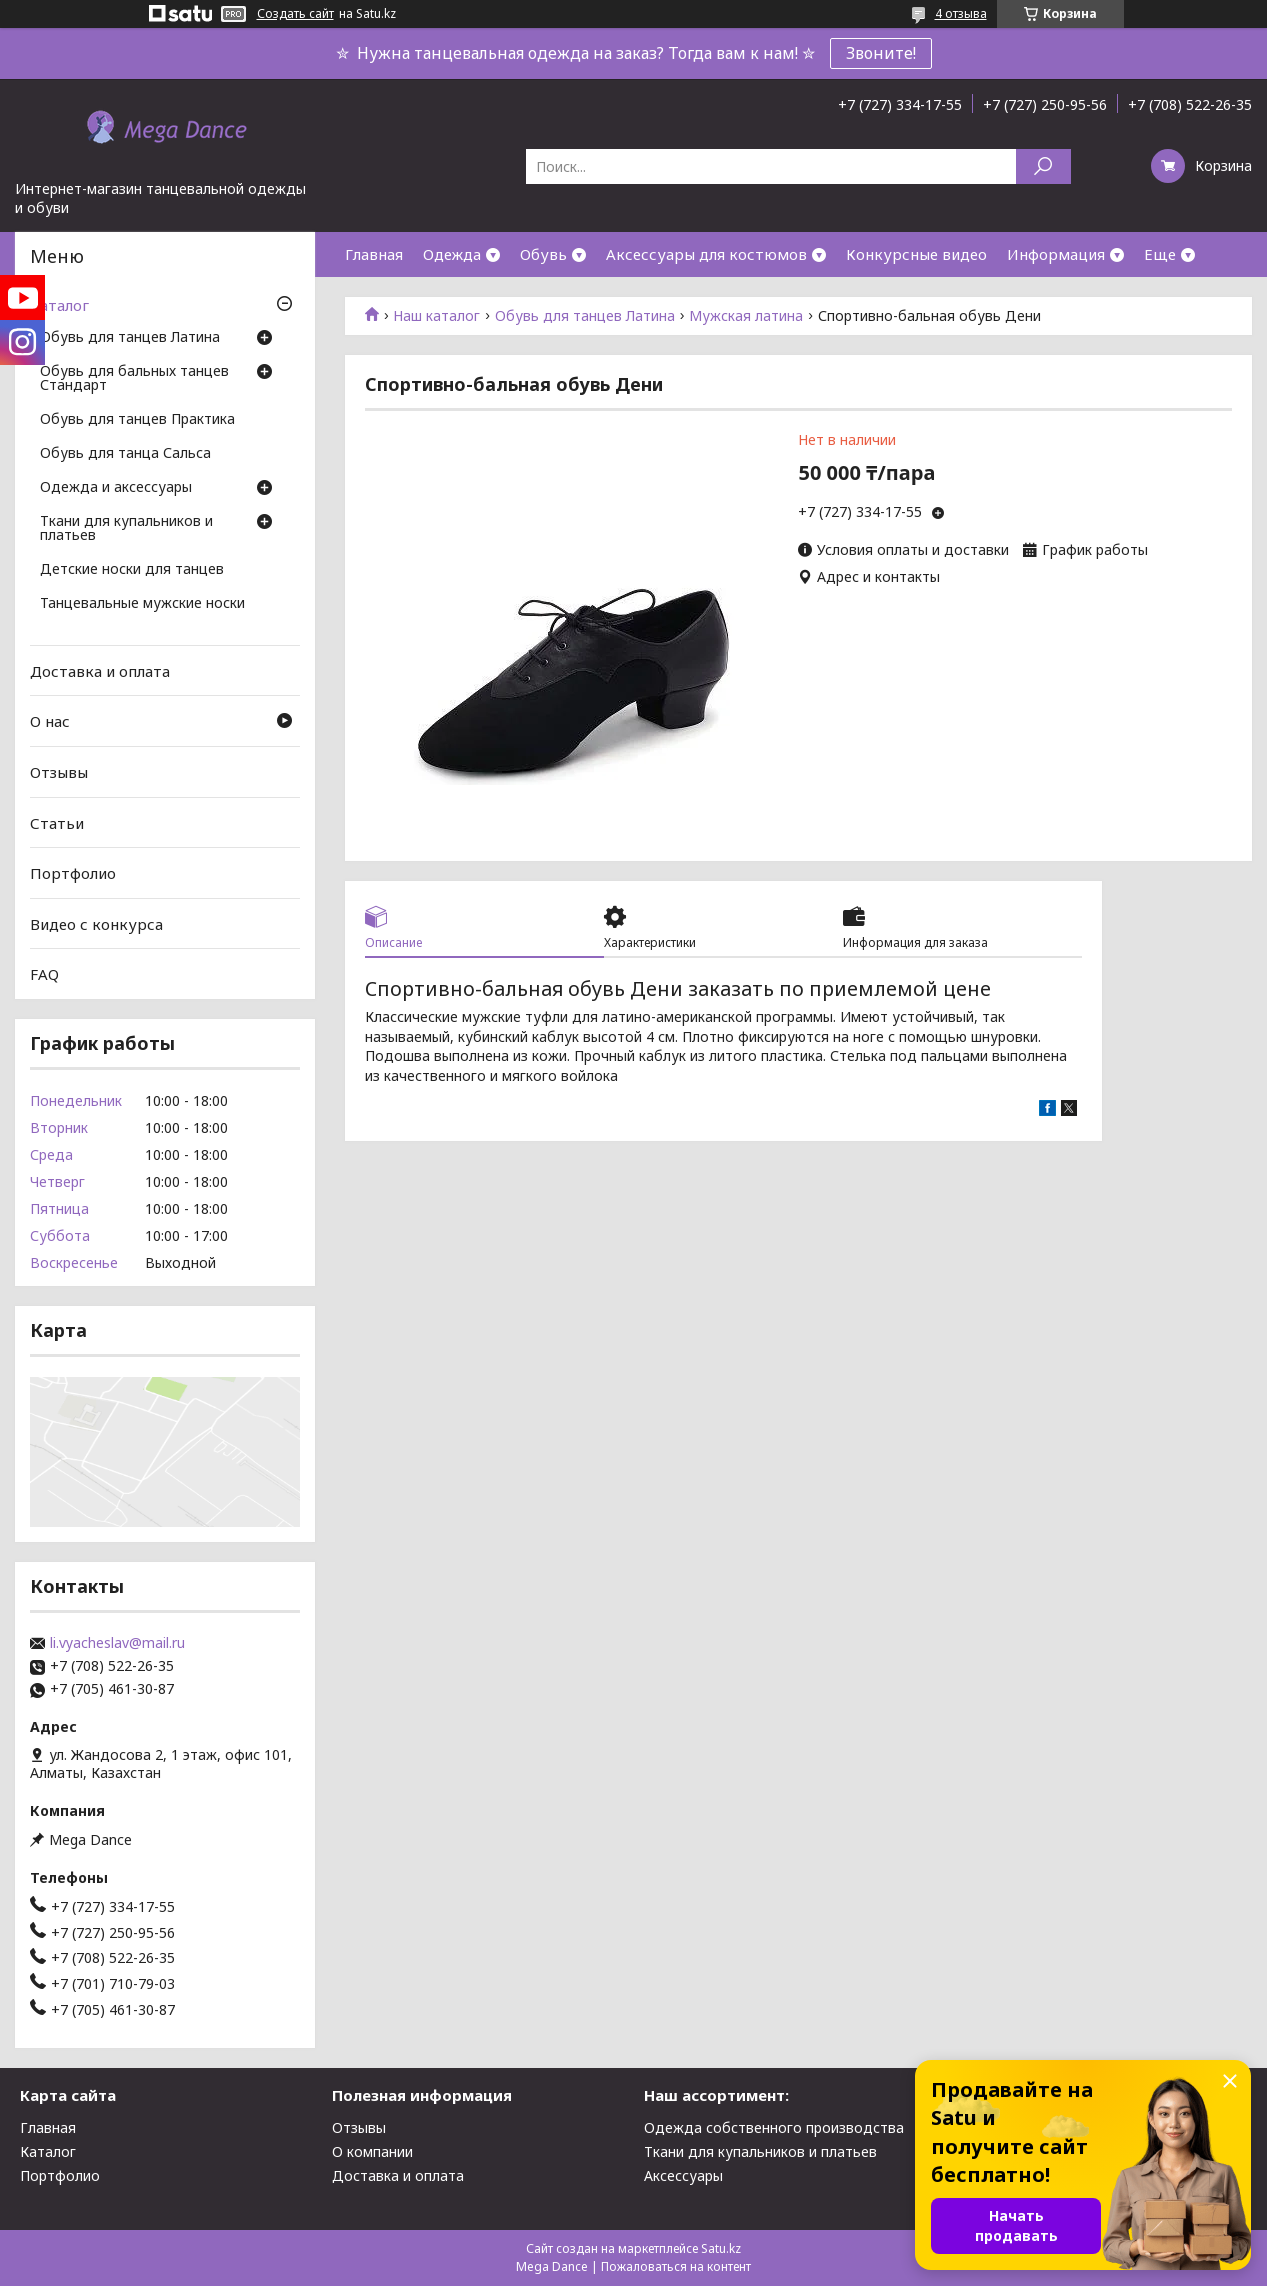 Image resolution: width=1267 pixels, height=2286 pixels. I want to click on Доставка и оплата, so click(100, 671).